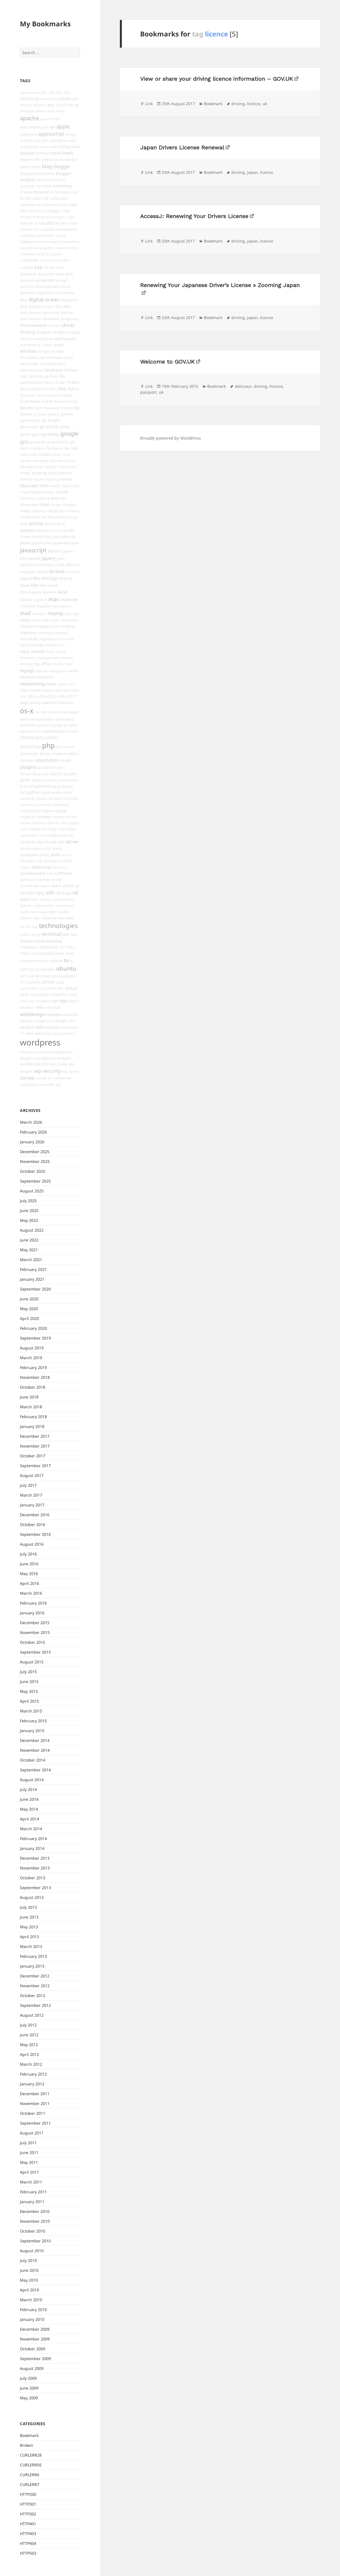 This screenshot has width=340, height=2576. Describe the element at coordinates (28, 677) in the screenshot. I see `network` at that location.